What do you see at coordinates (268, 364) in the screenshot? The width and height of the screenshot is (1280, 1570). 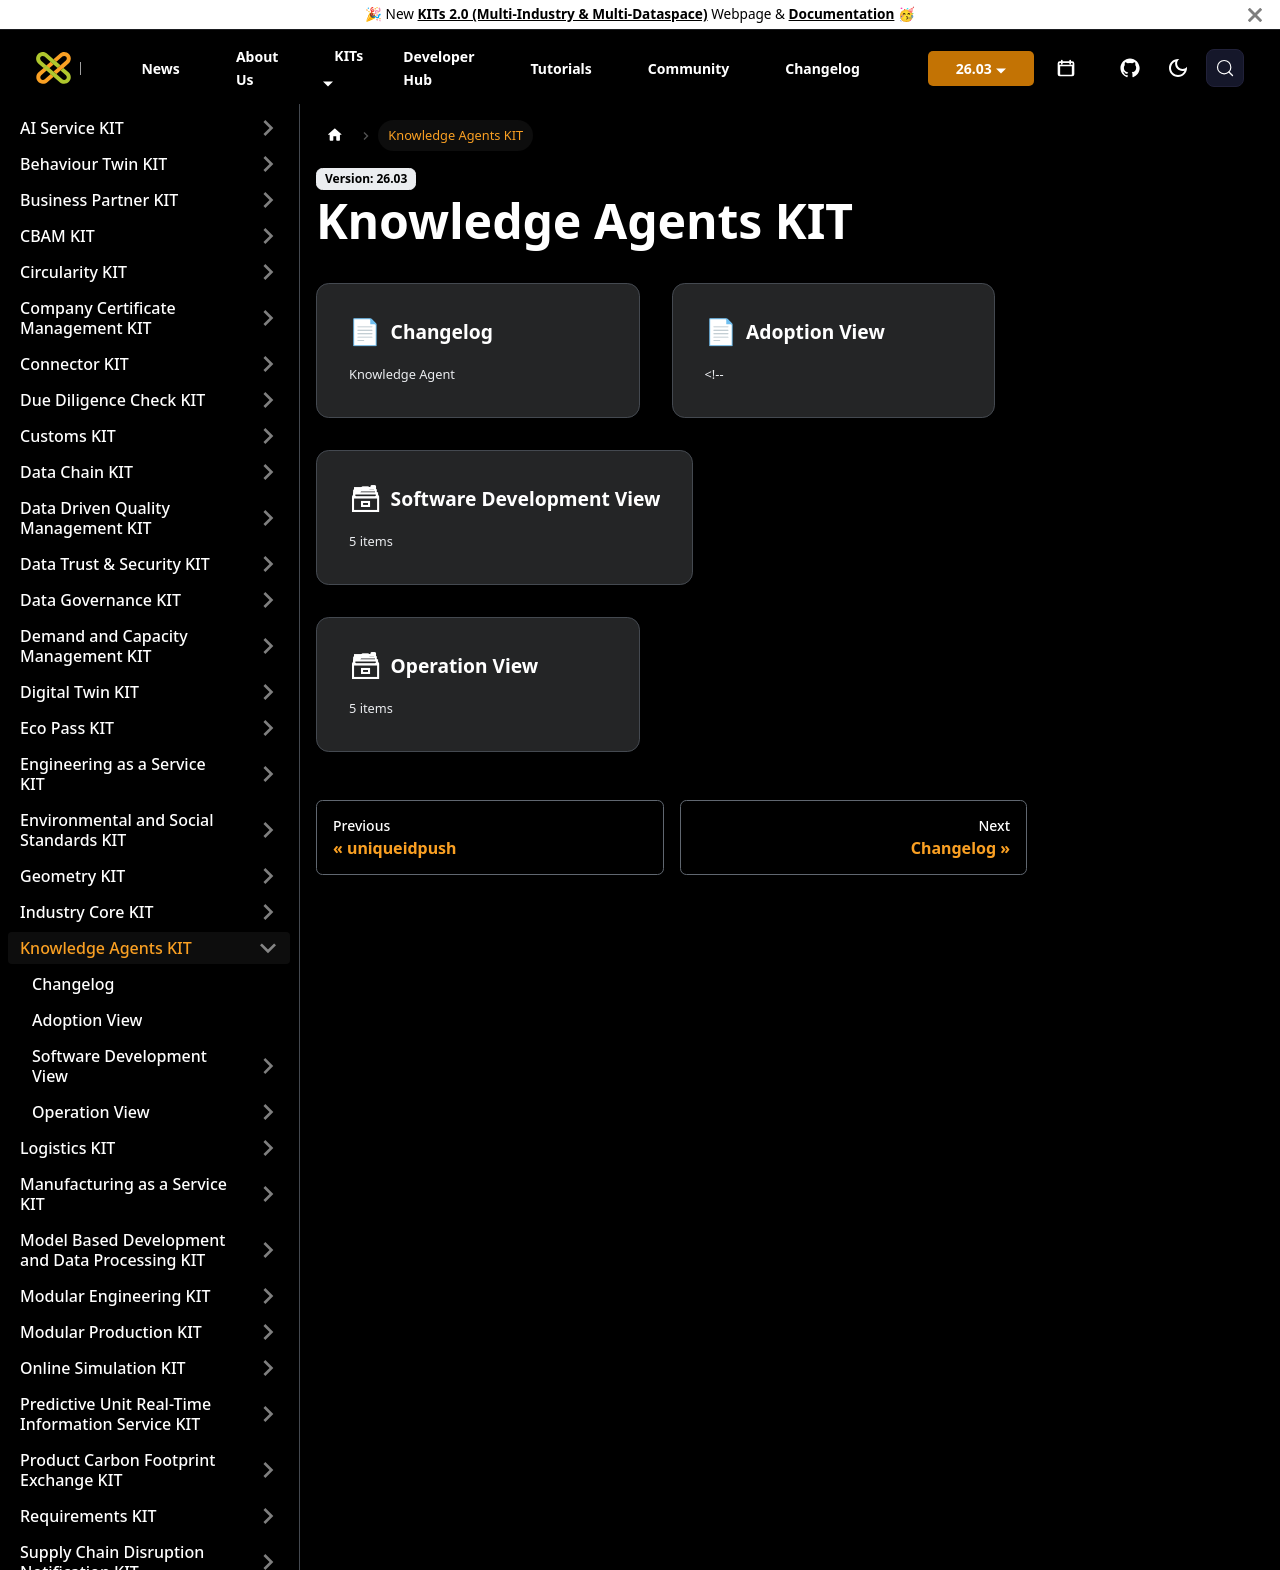 I see `[Expand sidebar category 'Connector KIT']` at bounding box center [268, 364].